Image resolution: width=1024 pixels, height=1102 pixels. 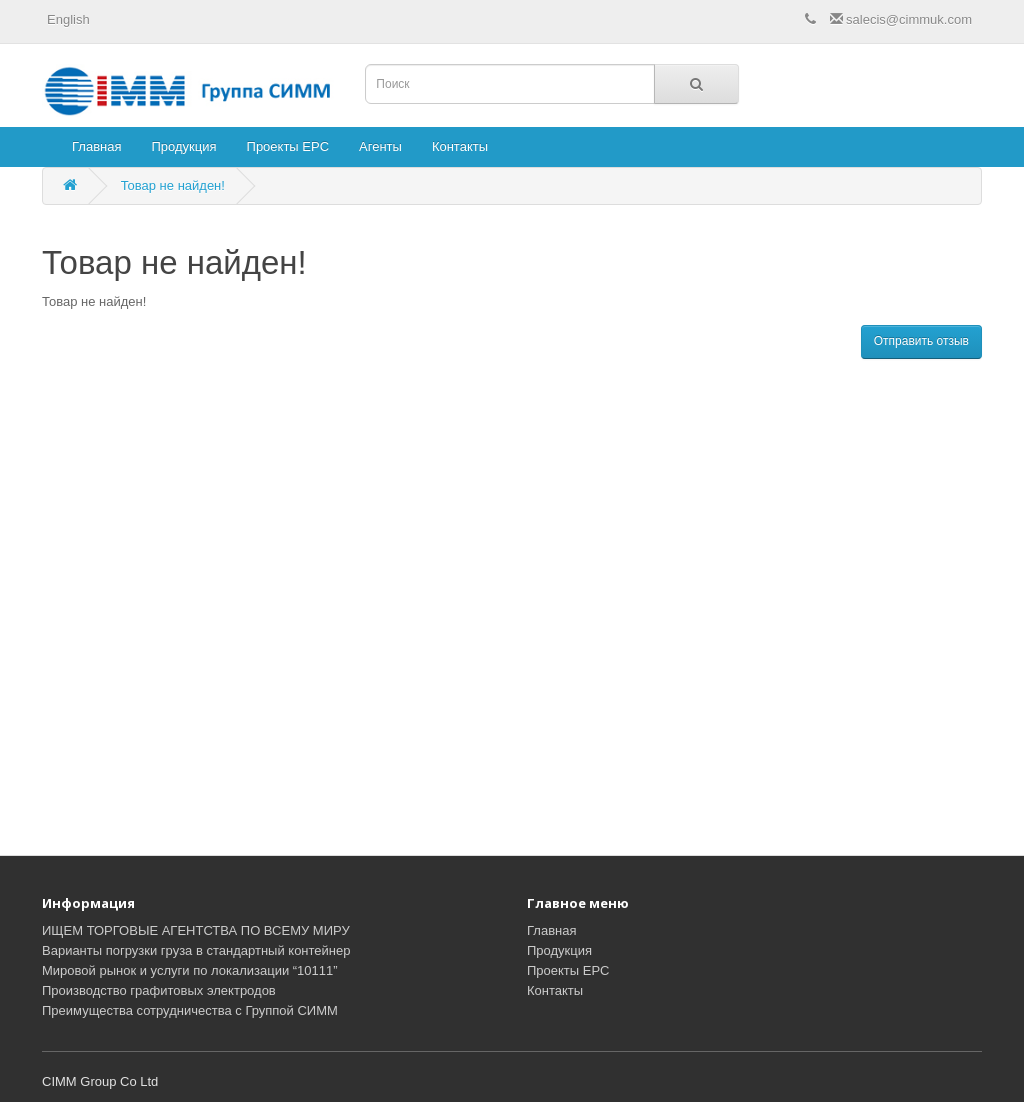 I want to click on Преимущества сотрудничества с Группой СИММ, so click(x=190, y=1010).